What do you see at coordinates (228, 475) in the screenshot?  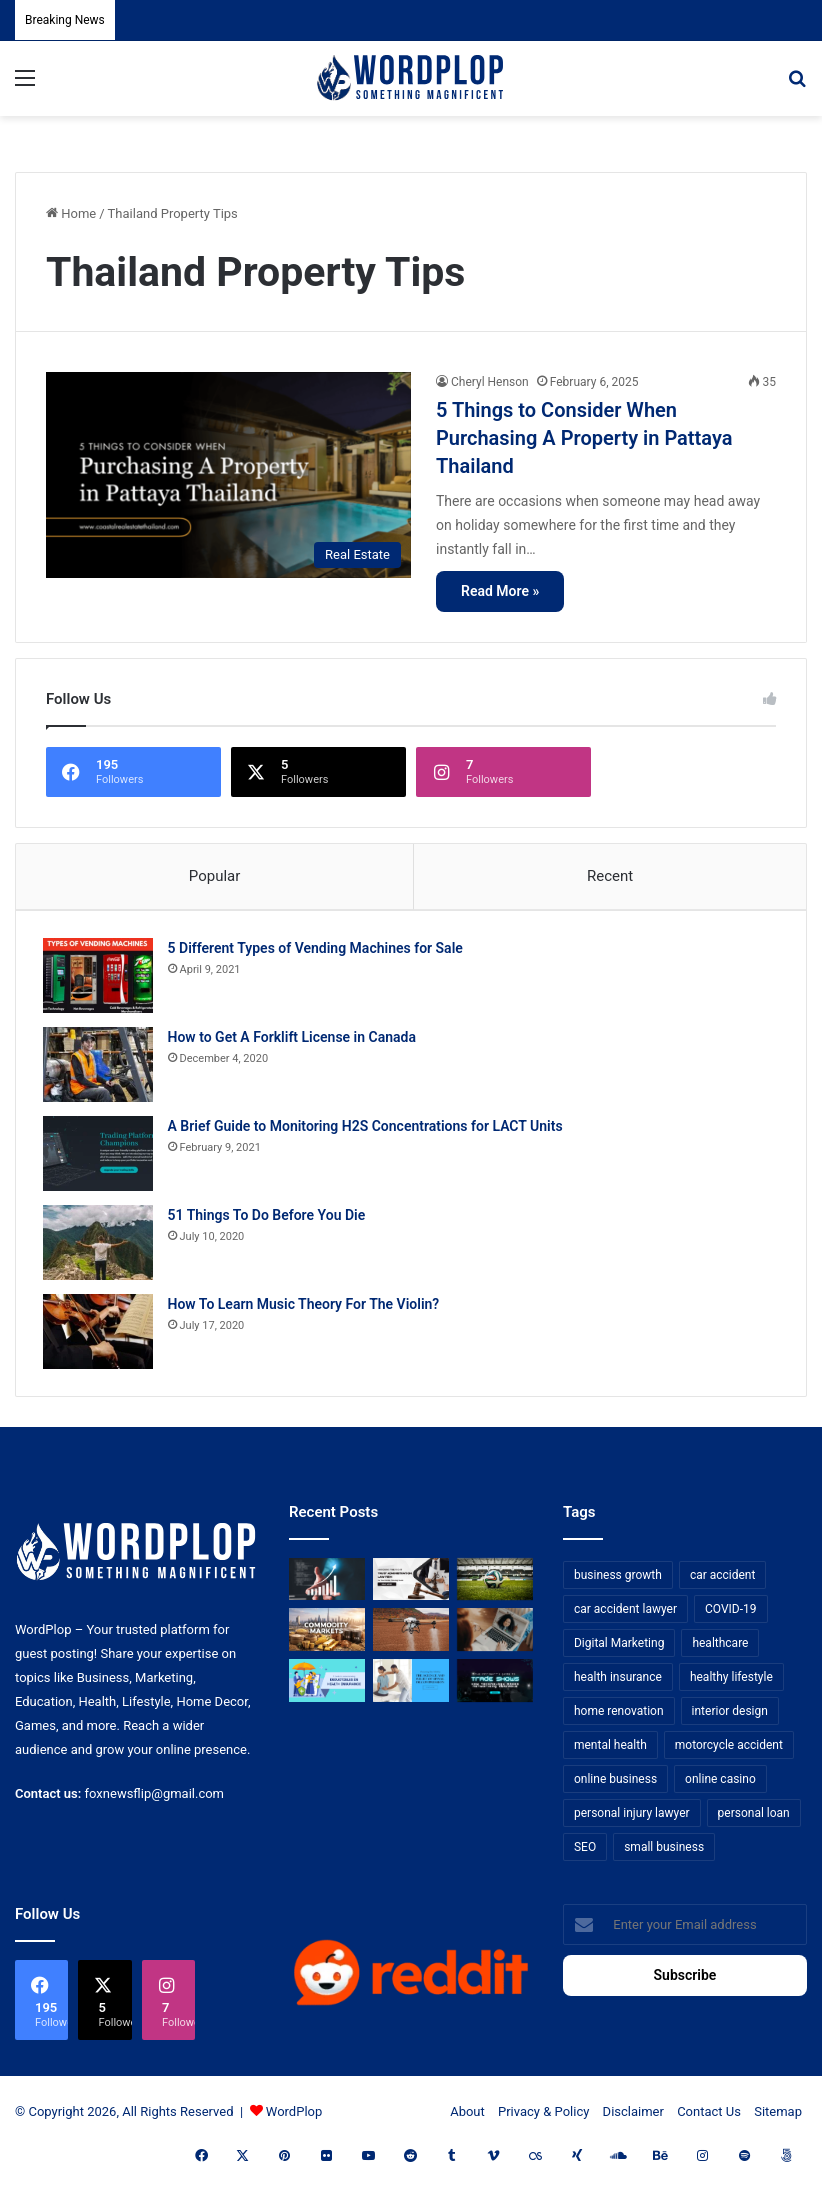 I see `[5 Things to Consider When Purchasing A Property in Pattaya Thailand]` at bounding box center [228, 475].